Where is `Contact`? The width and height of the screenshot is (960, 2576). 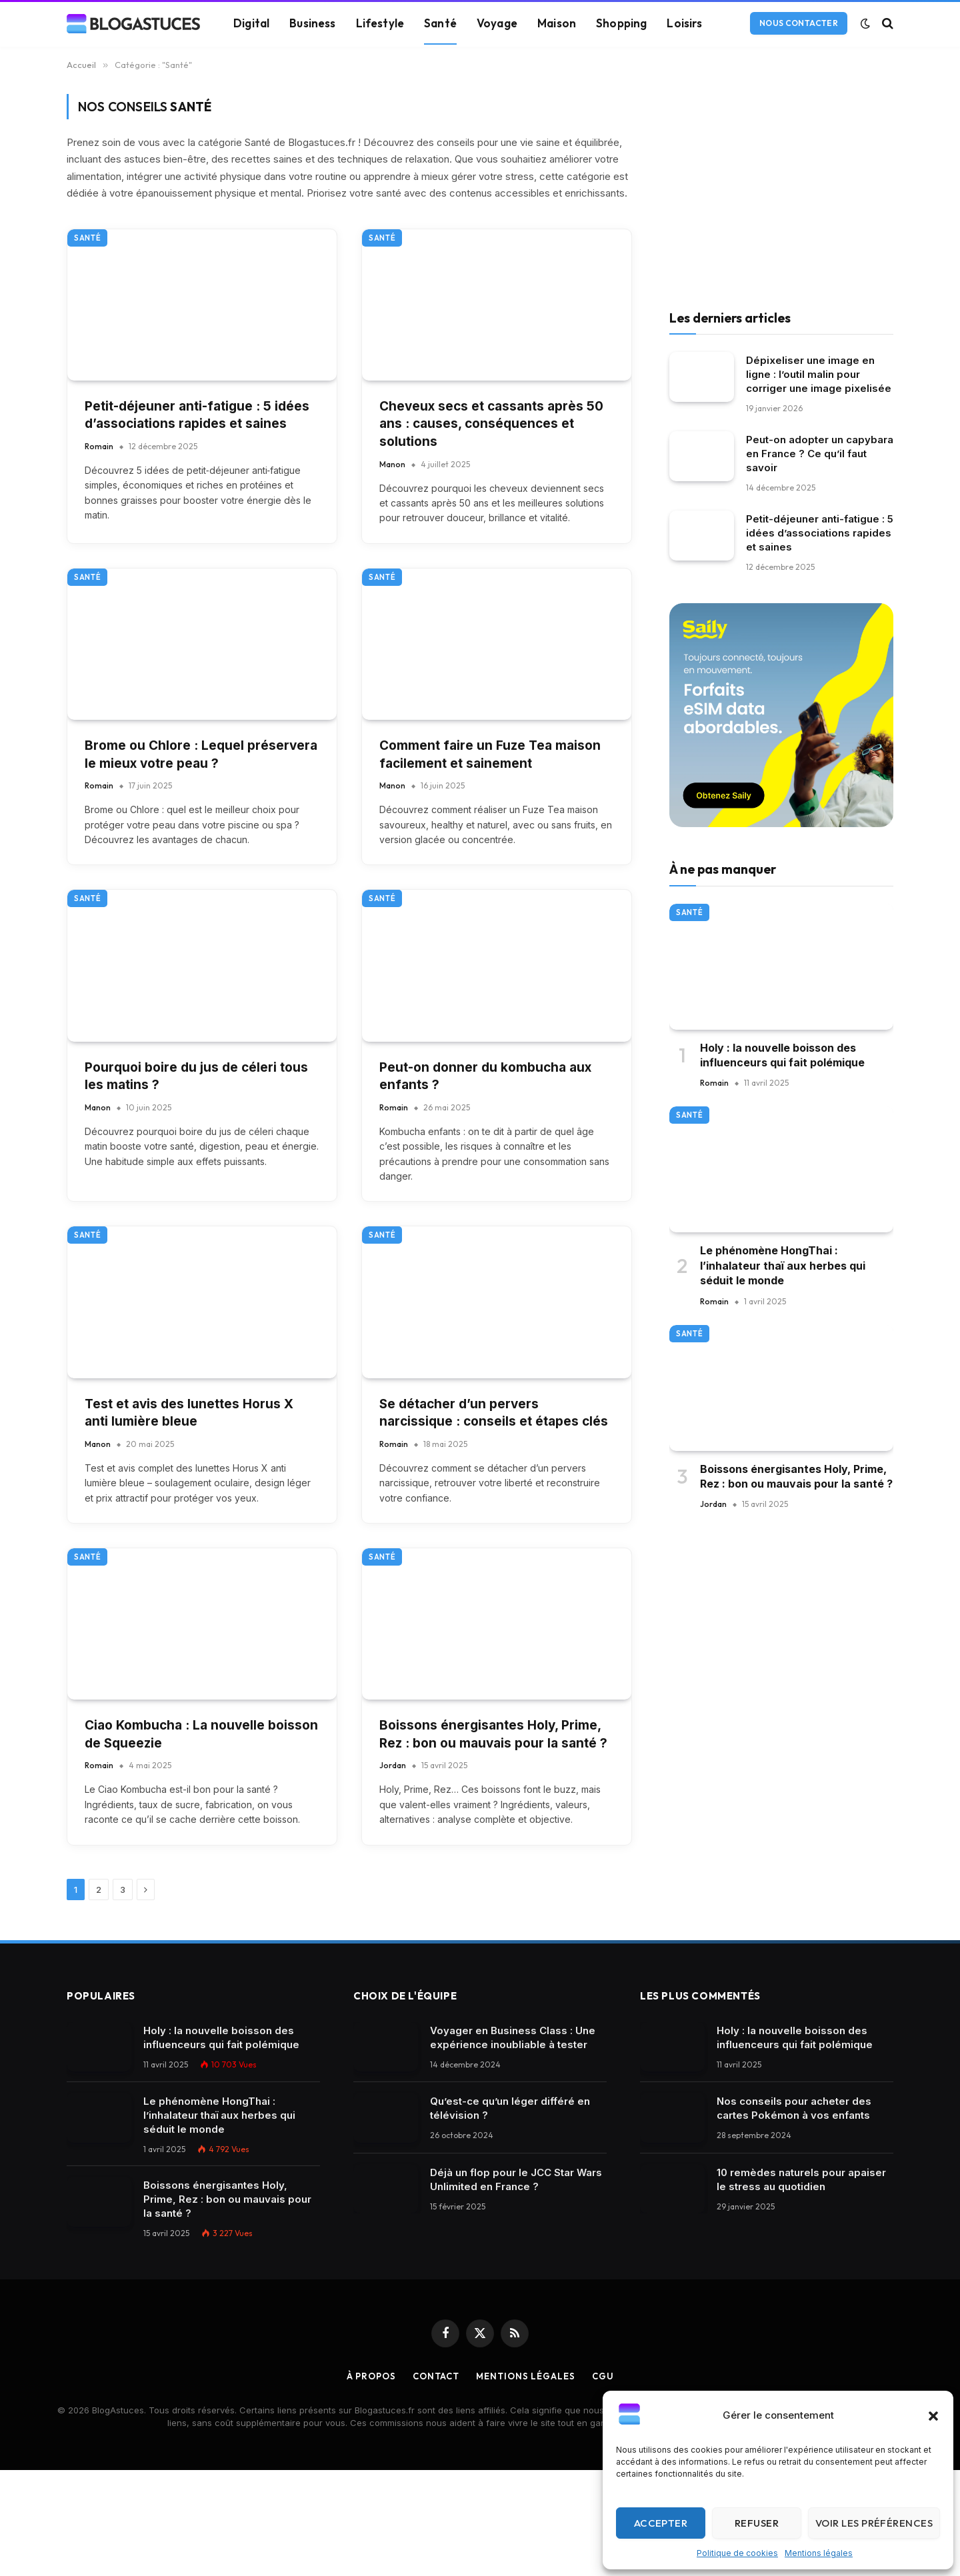 Contact is located at coordinates (436, 2376).